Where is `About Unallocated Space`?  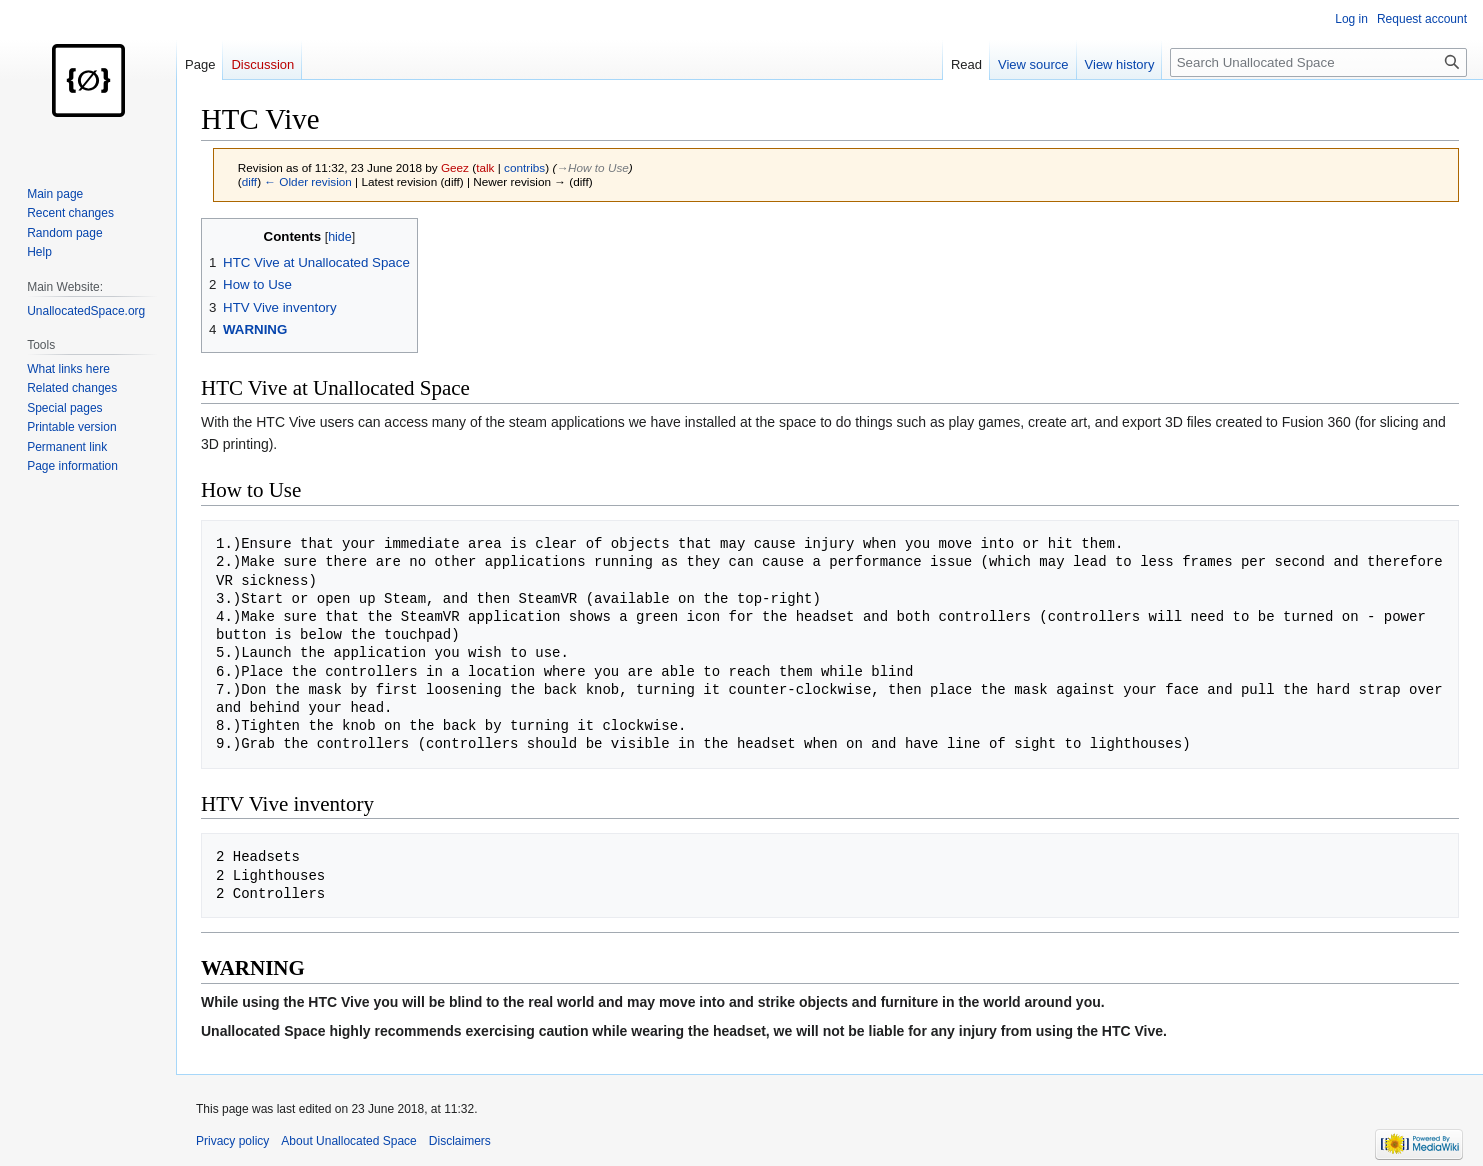
About Unallocated Space is located at coordinates (348, 1141).